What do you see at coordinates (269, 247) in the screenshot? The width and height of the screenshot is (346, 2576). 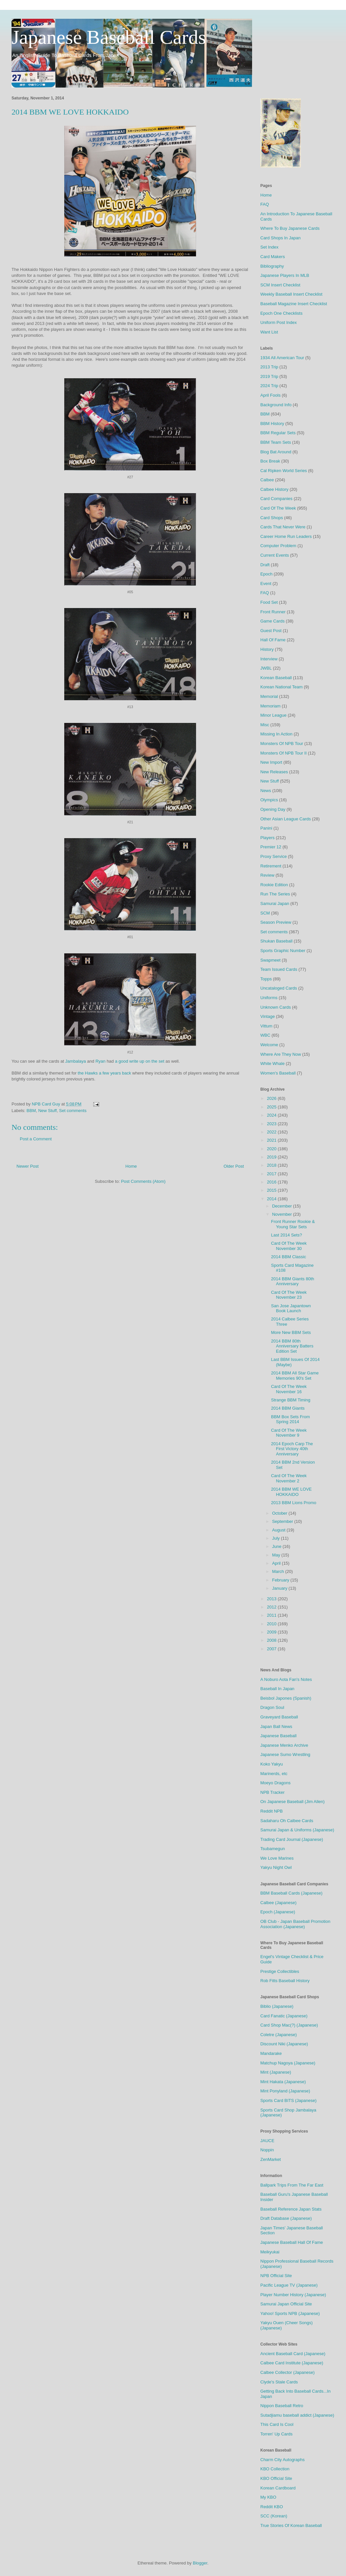 I see `Set Index` at bounding box center [269, 247].